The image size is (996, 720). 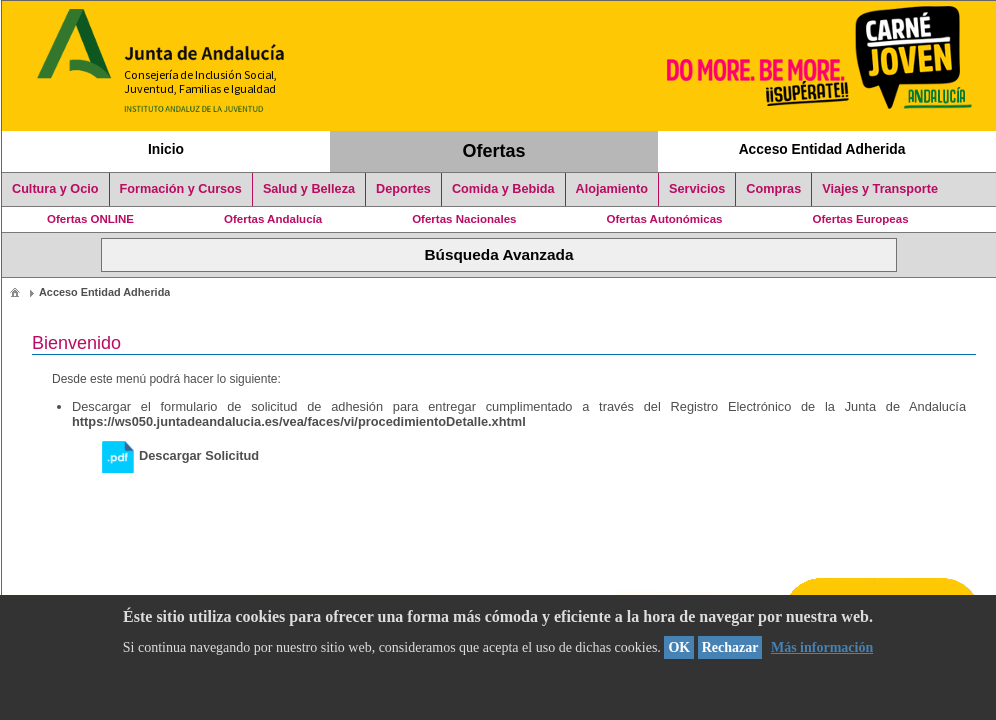 I want to click on Ofertas, so click(x=494, y=151).